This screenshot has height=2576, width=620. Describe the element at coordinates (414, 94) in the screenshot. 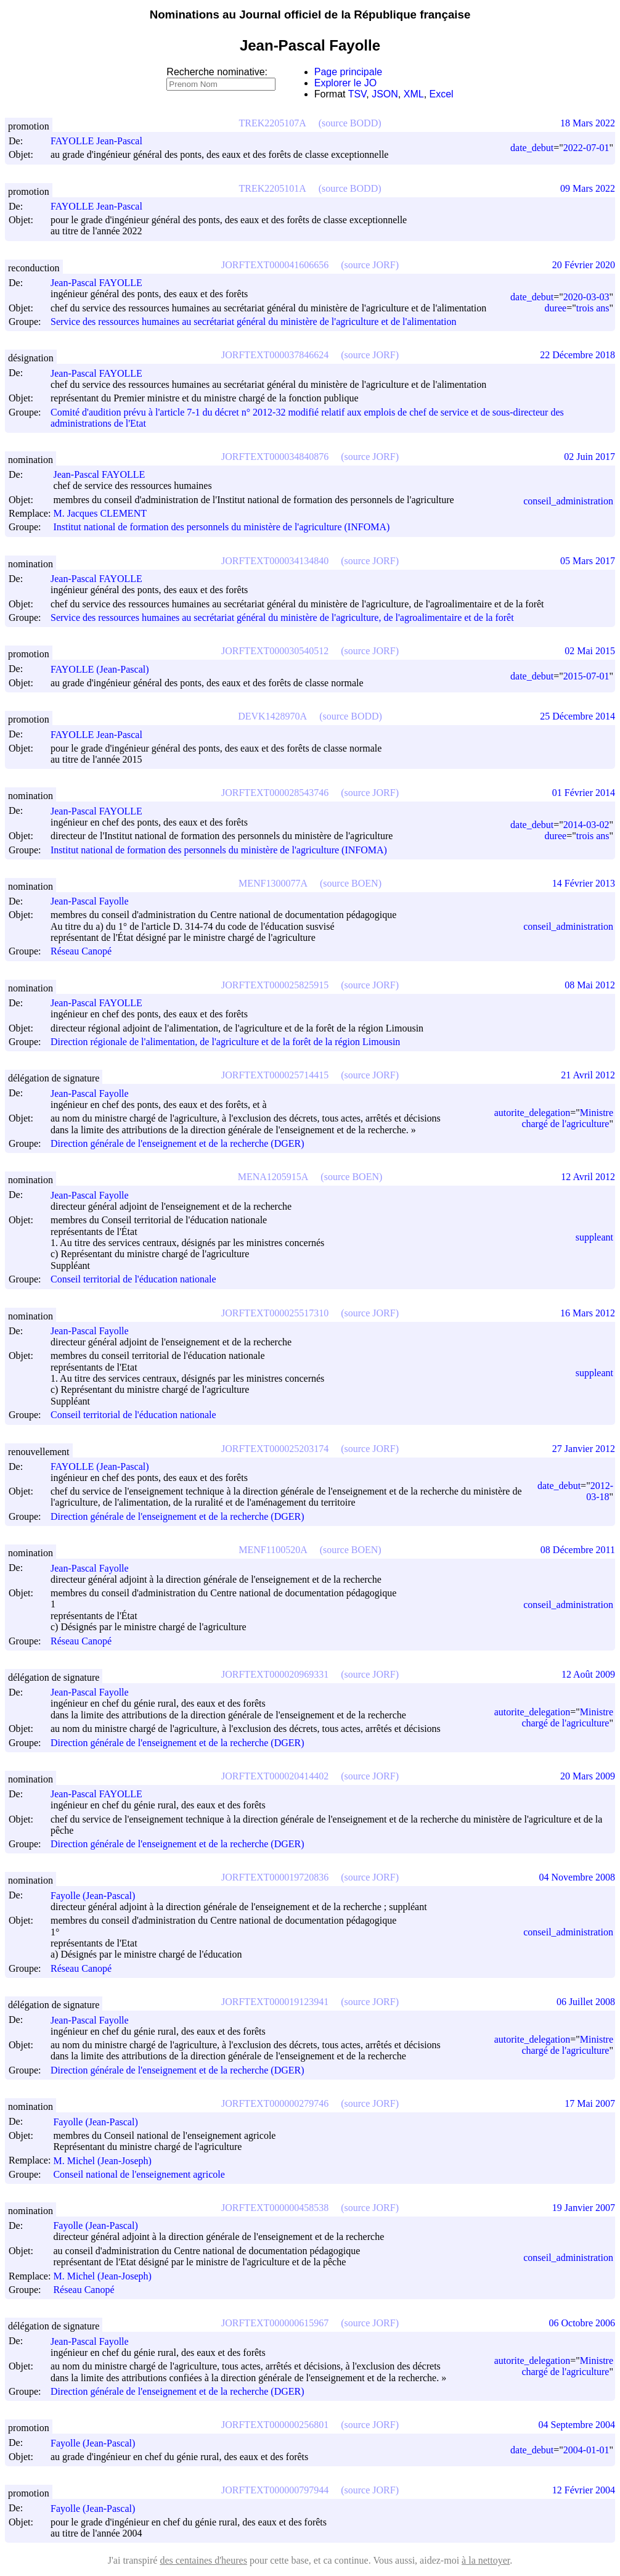

I see `XML` at that location.